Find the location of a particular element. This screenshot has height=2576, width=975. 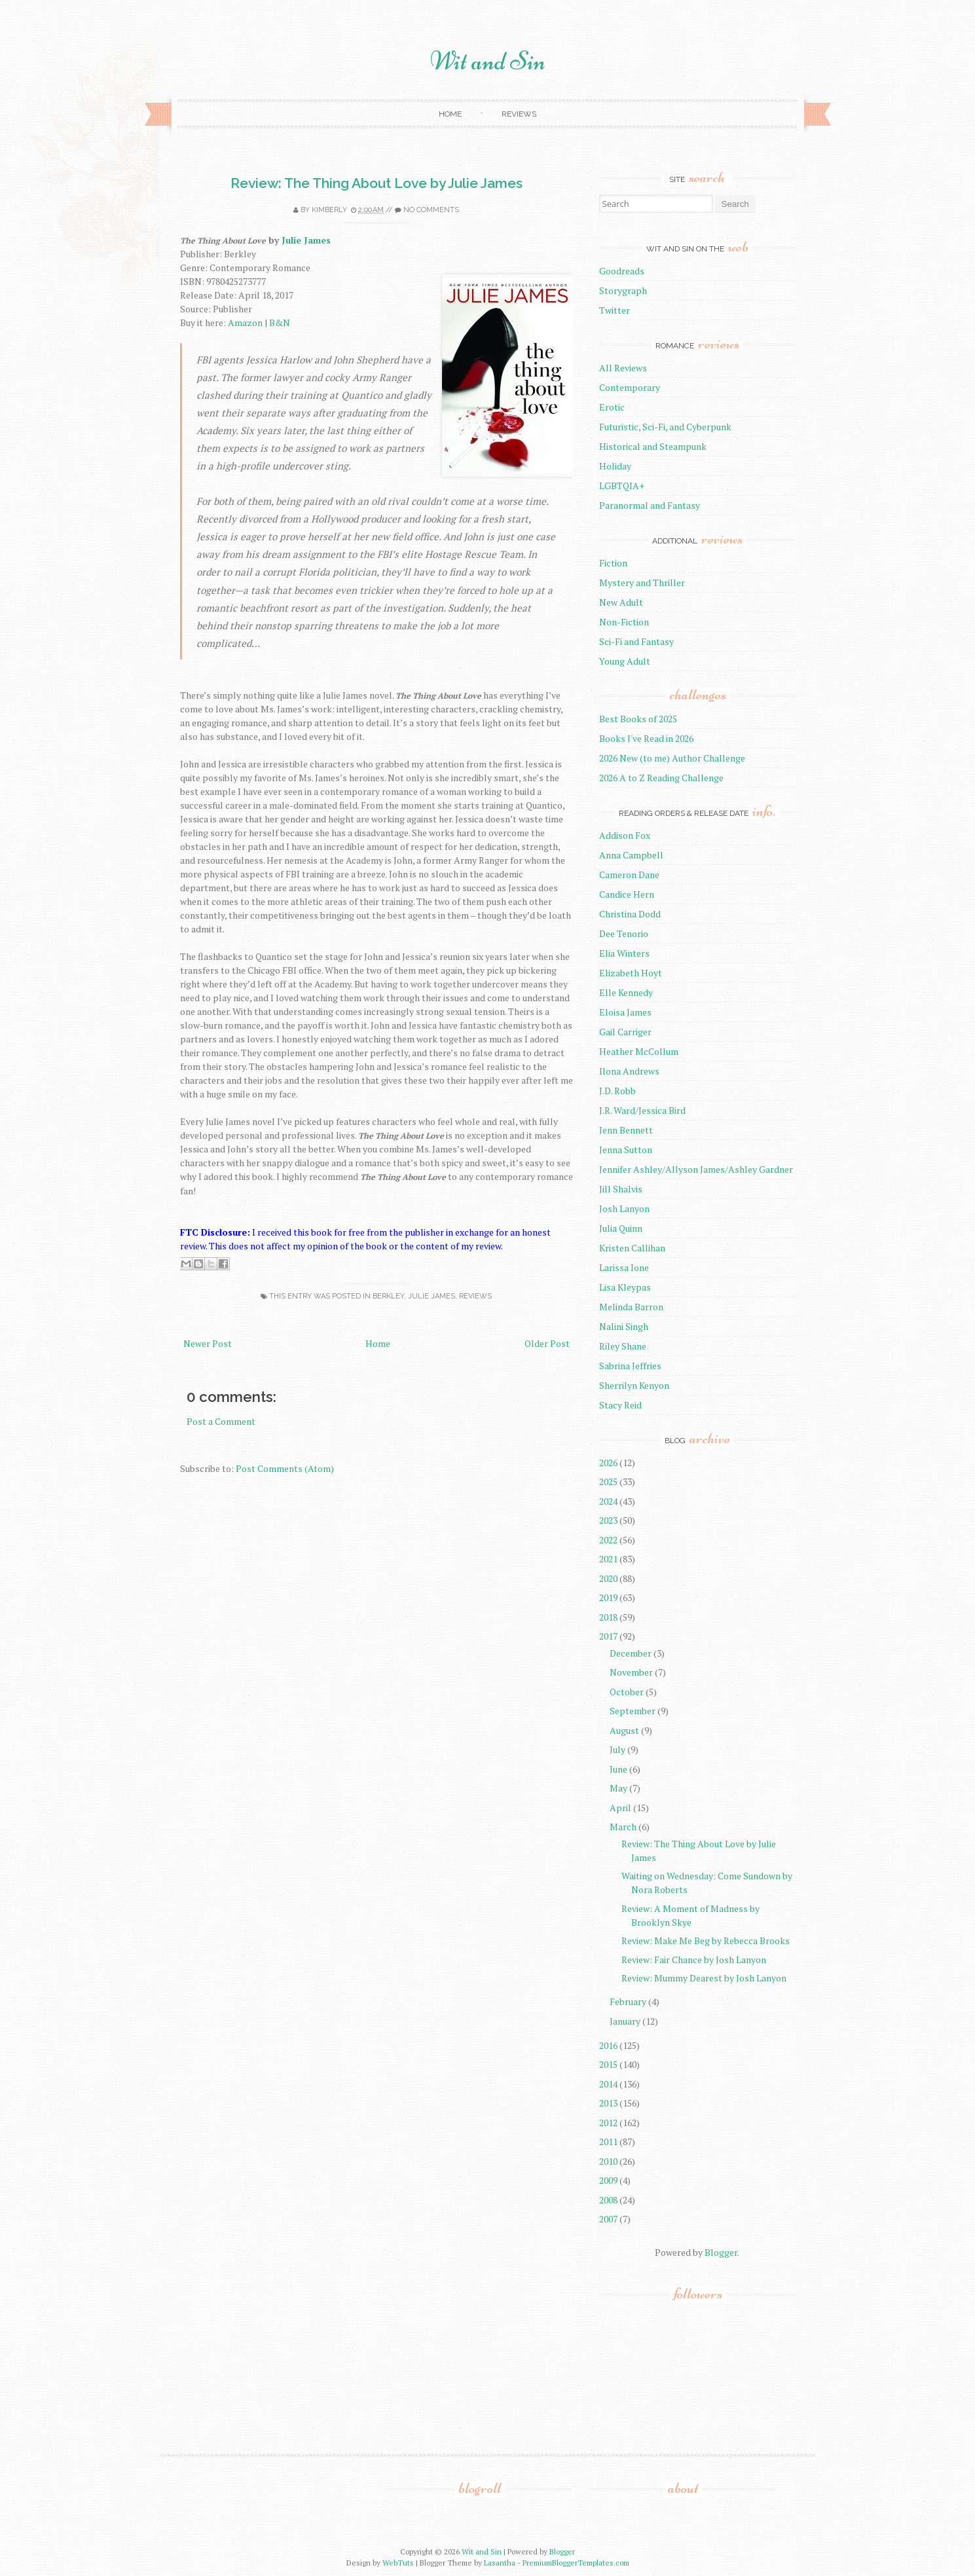

Home is located at coordinates (450, 114).